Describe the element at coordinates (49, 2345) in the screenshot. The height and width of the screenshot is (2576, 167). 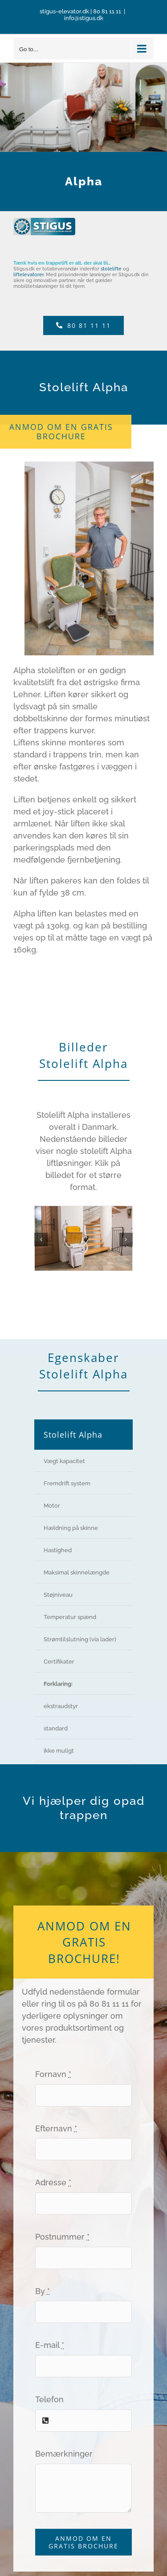
I see `E-mail` at that location.